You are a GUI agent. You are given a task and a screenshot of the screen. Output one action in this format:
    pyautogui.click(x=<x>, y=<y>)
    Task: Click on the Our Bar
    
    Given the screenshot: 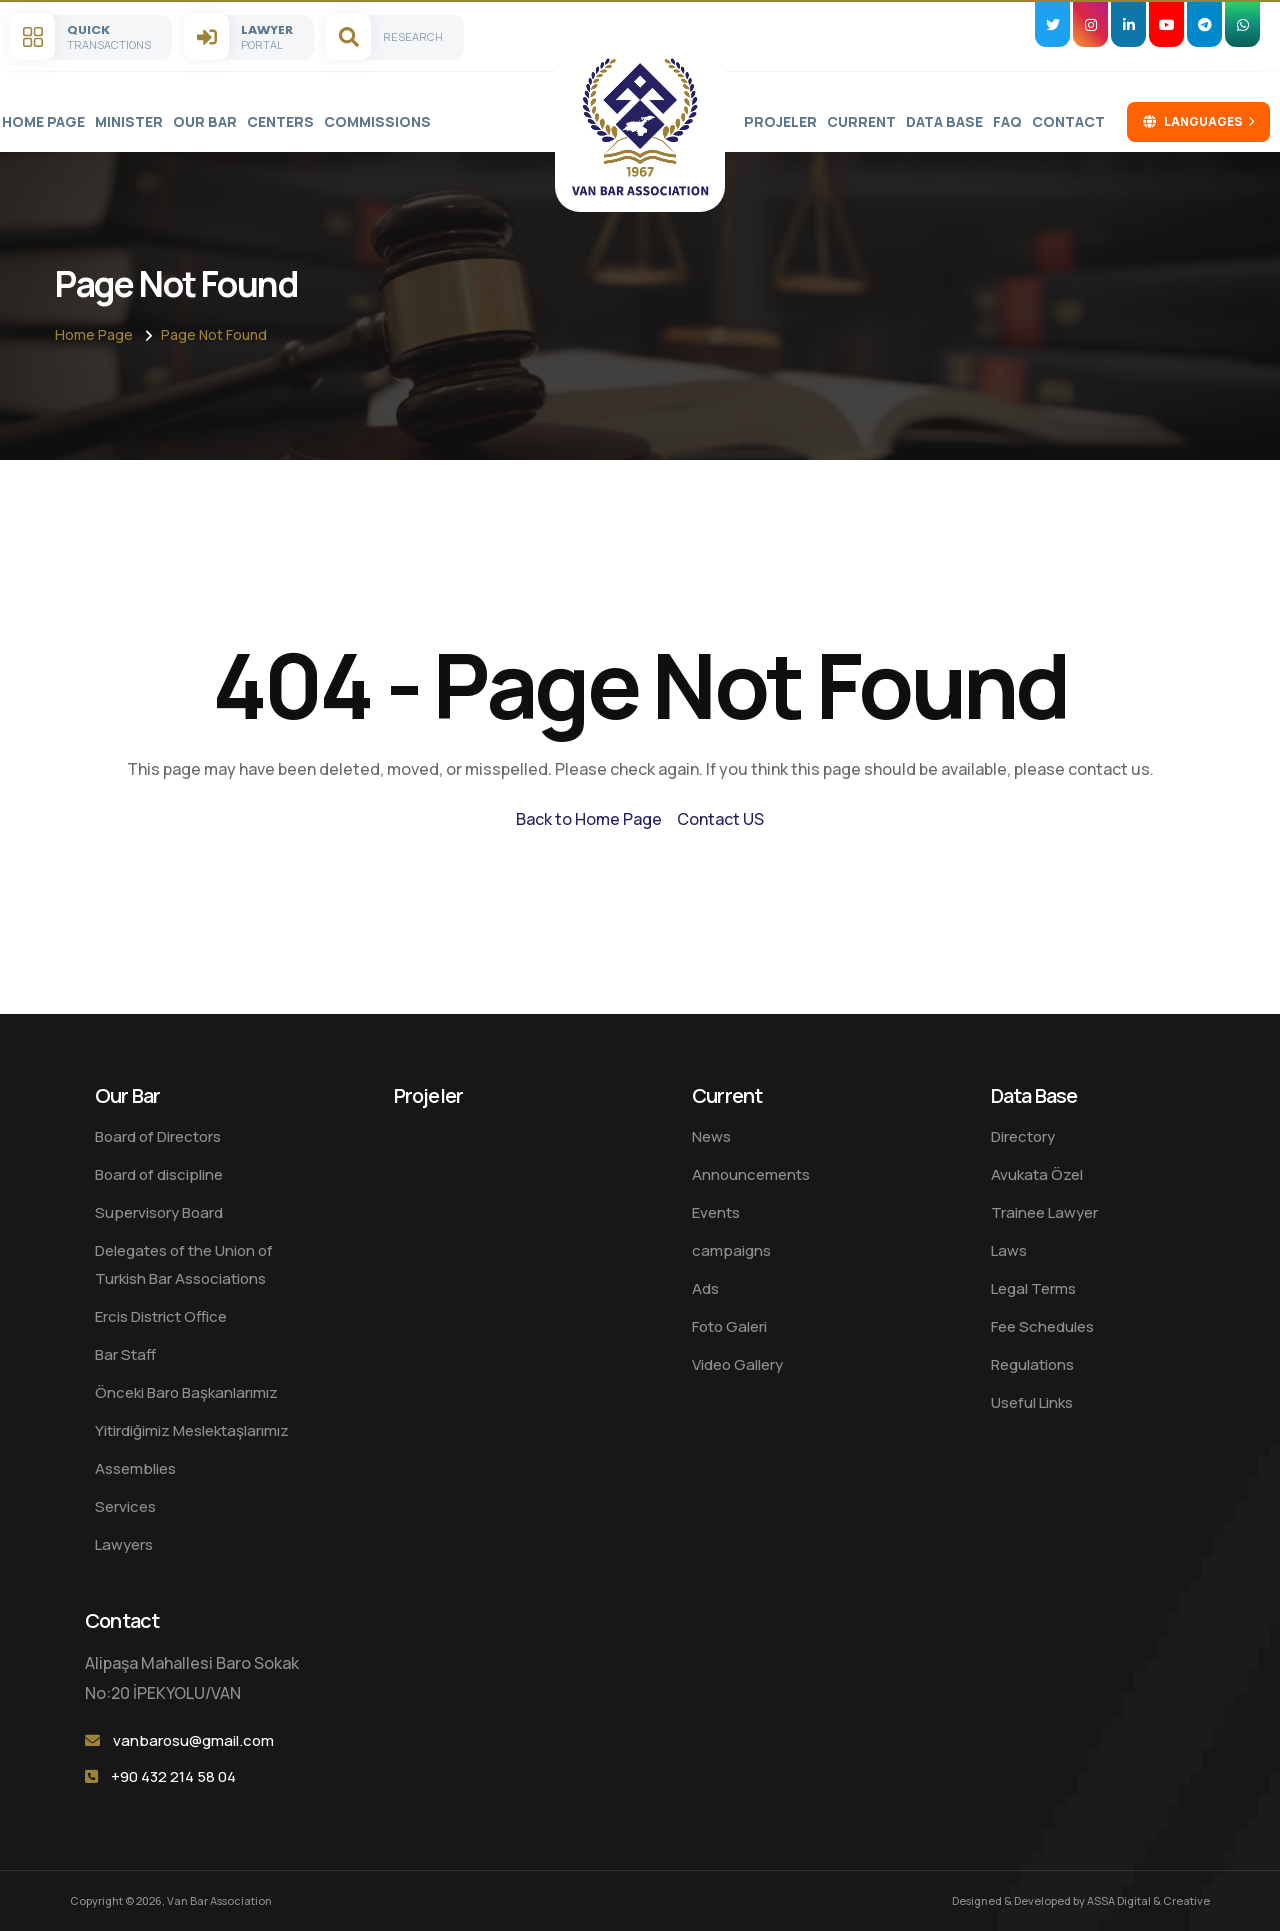 What is the action you would take?
    pyautogui.click(x=205, y=121)
    